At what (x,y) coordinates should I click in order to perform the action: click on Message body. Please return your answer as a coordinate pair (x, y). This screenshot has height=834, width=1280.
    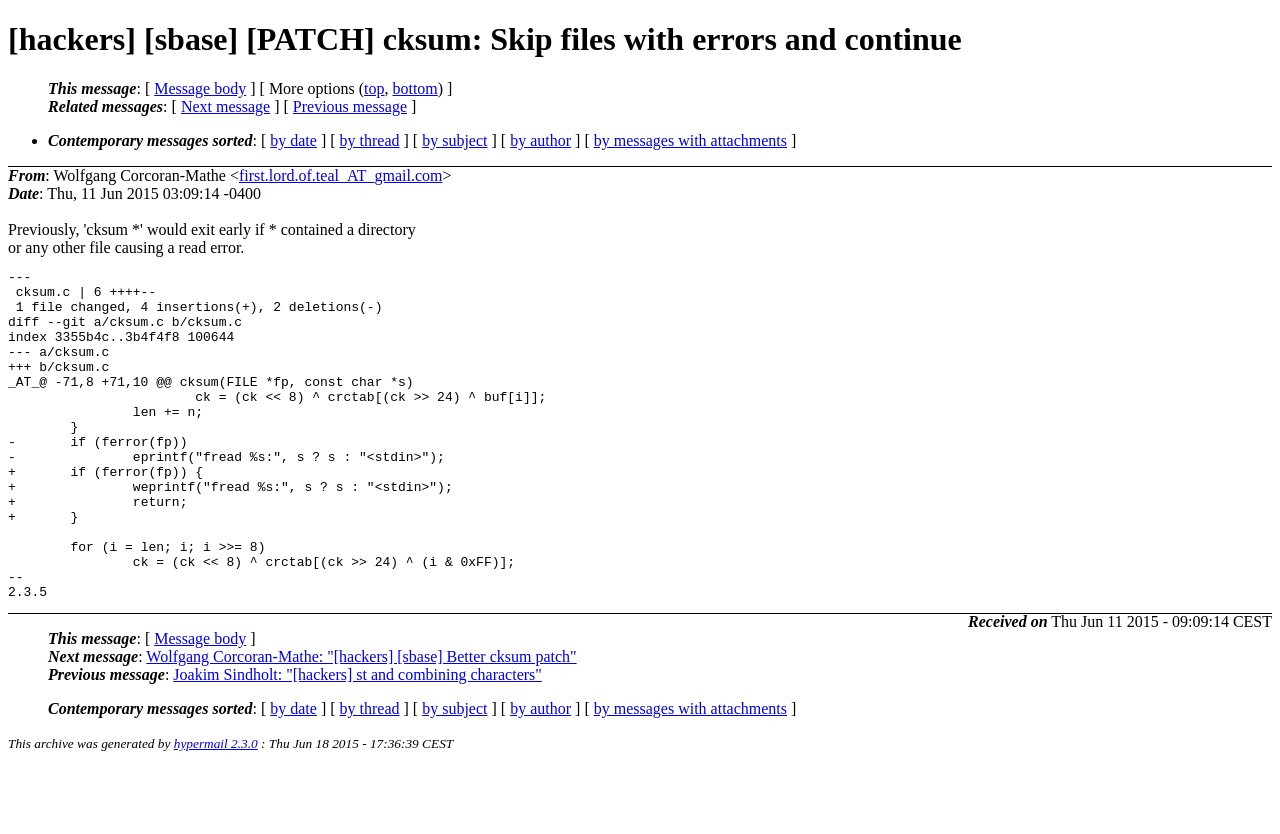
    Looking at the image, I should click on (200, 88).